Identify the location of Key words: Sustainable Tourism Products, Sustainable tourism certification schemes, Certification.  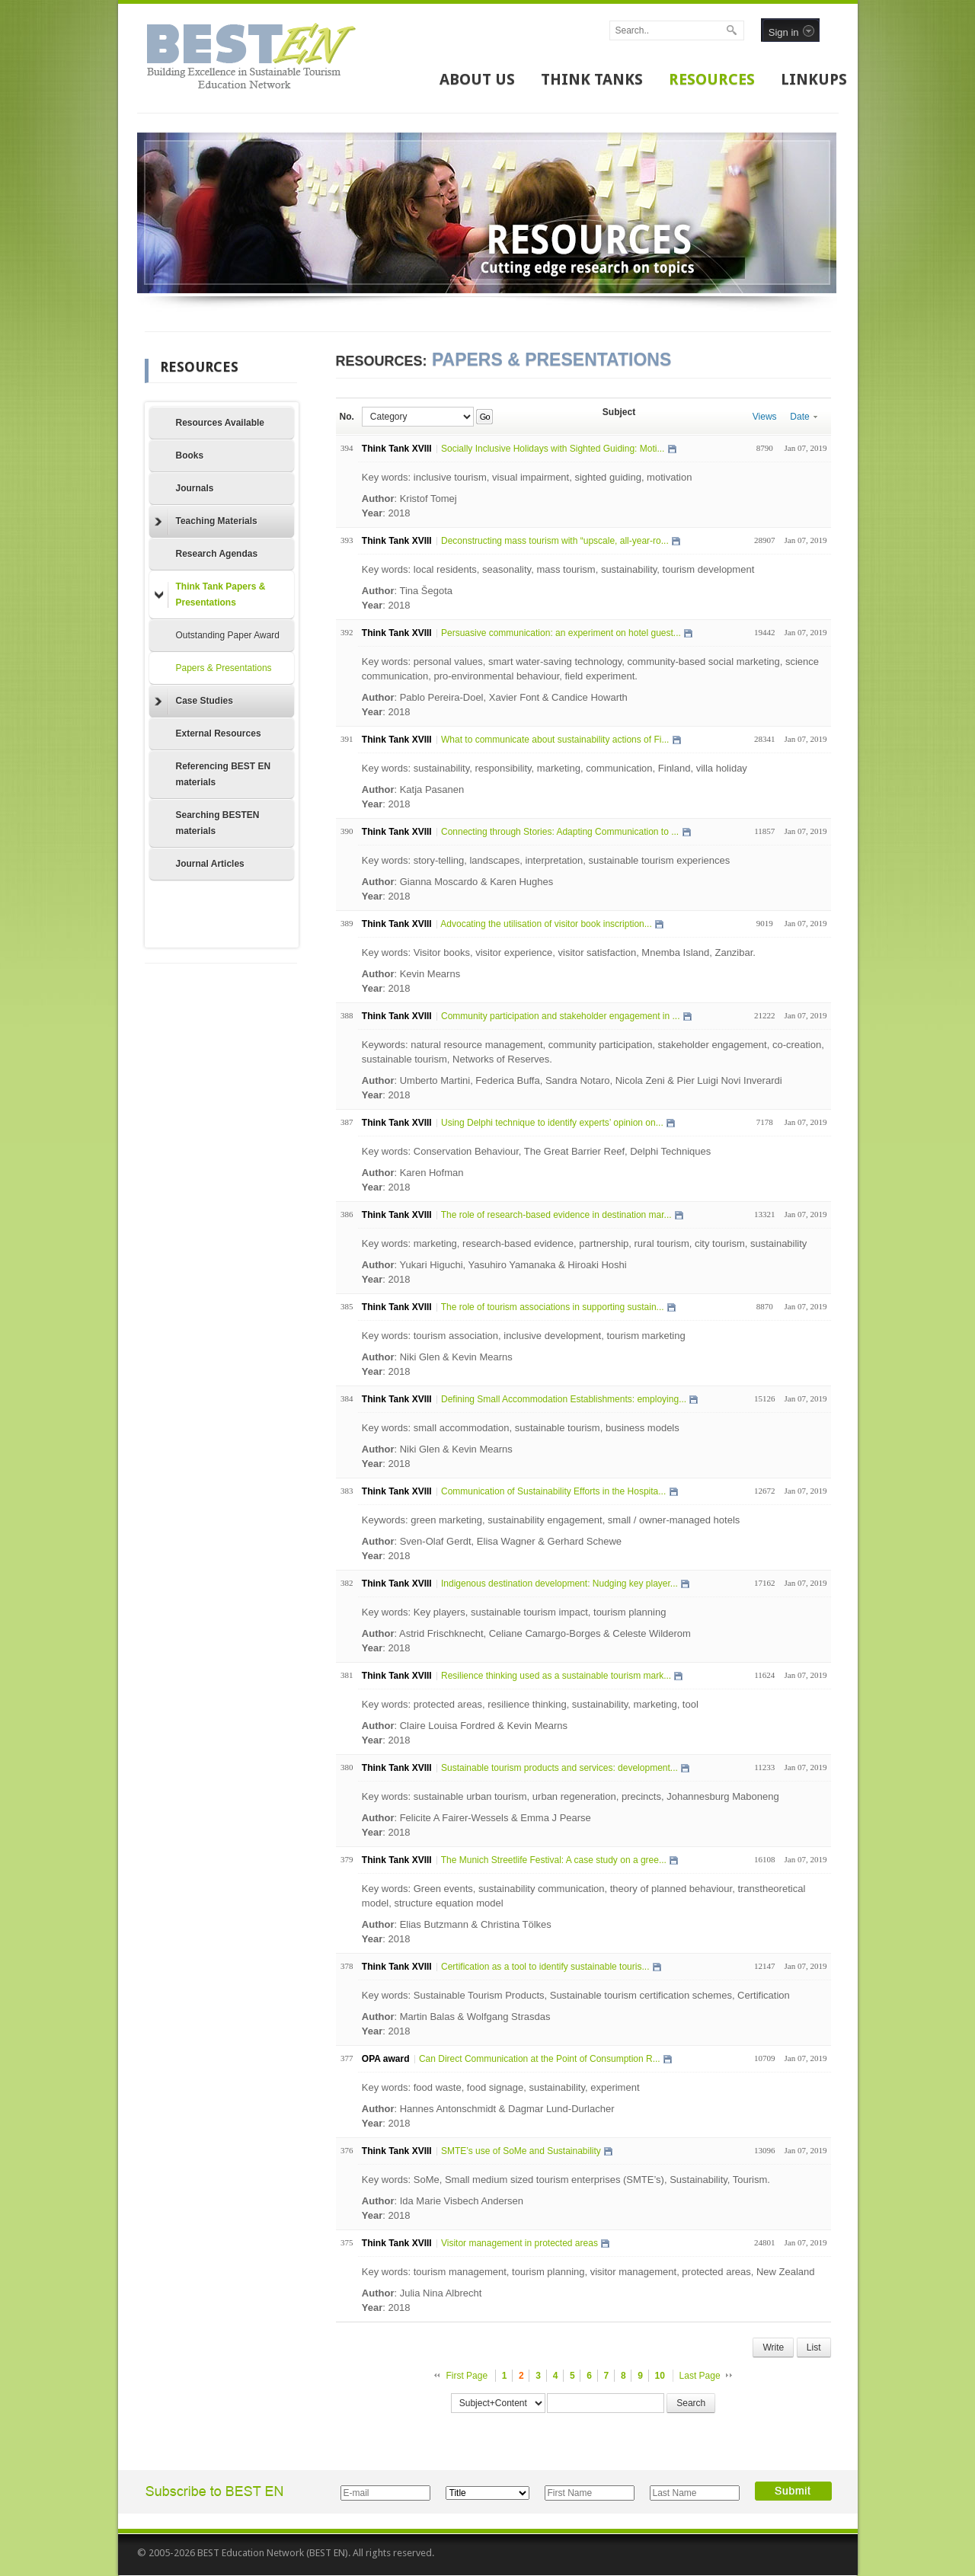
(576, 1995).